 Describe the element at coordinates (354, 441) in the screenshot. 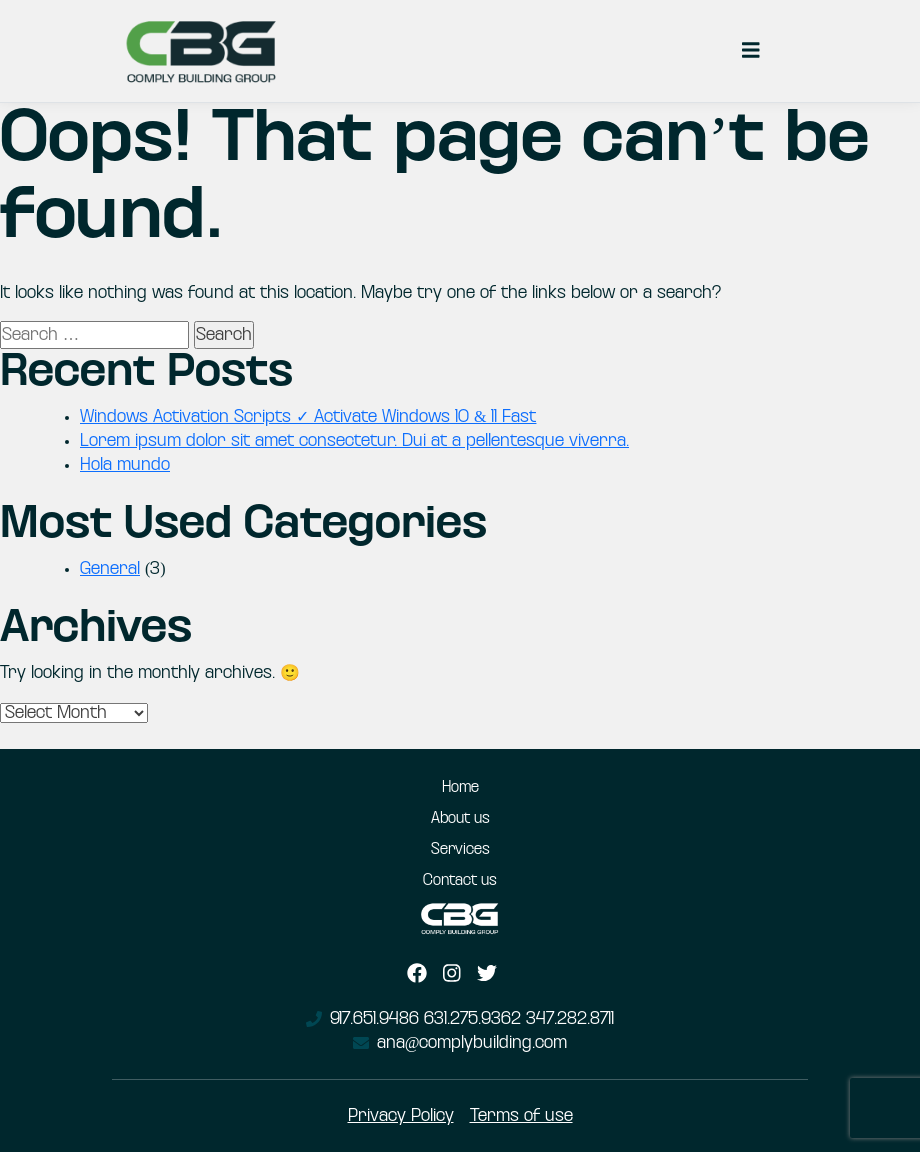

I see `Lorem ipsum dolor sit amet consectetur. Dui at a pellentesque viverra.` at that location.